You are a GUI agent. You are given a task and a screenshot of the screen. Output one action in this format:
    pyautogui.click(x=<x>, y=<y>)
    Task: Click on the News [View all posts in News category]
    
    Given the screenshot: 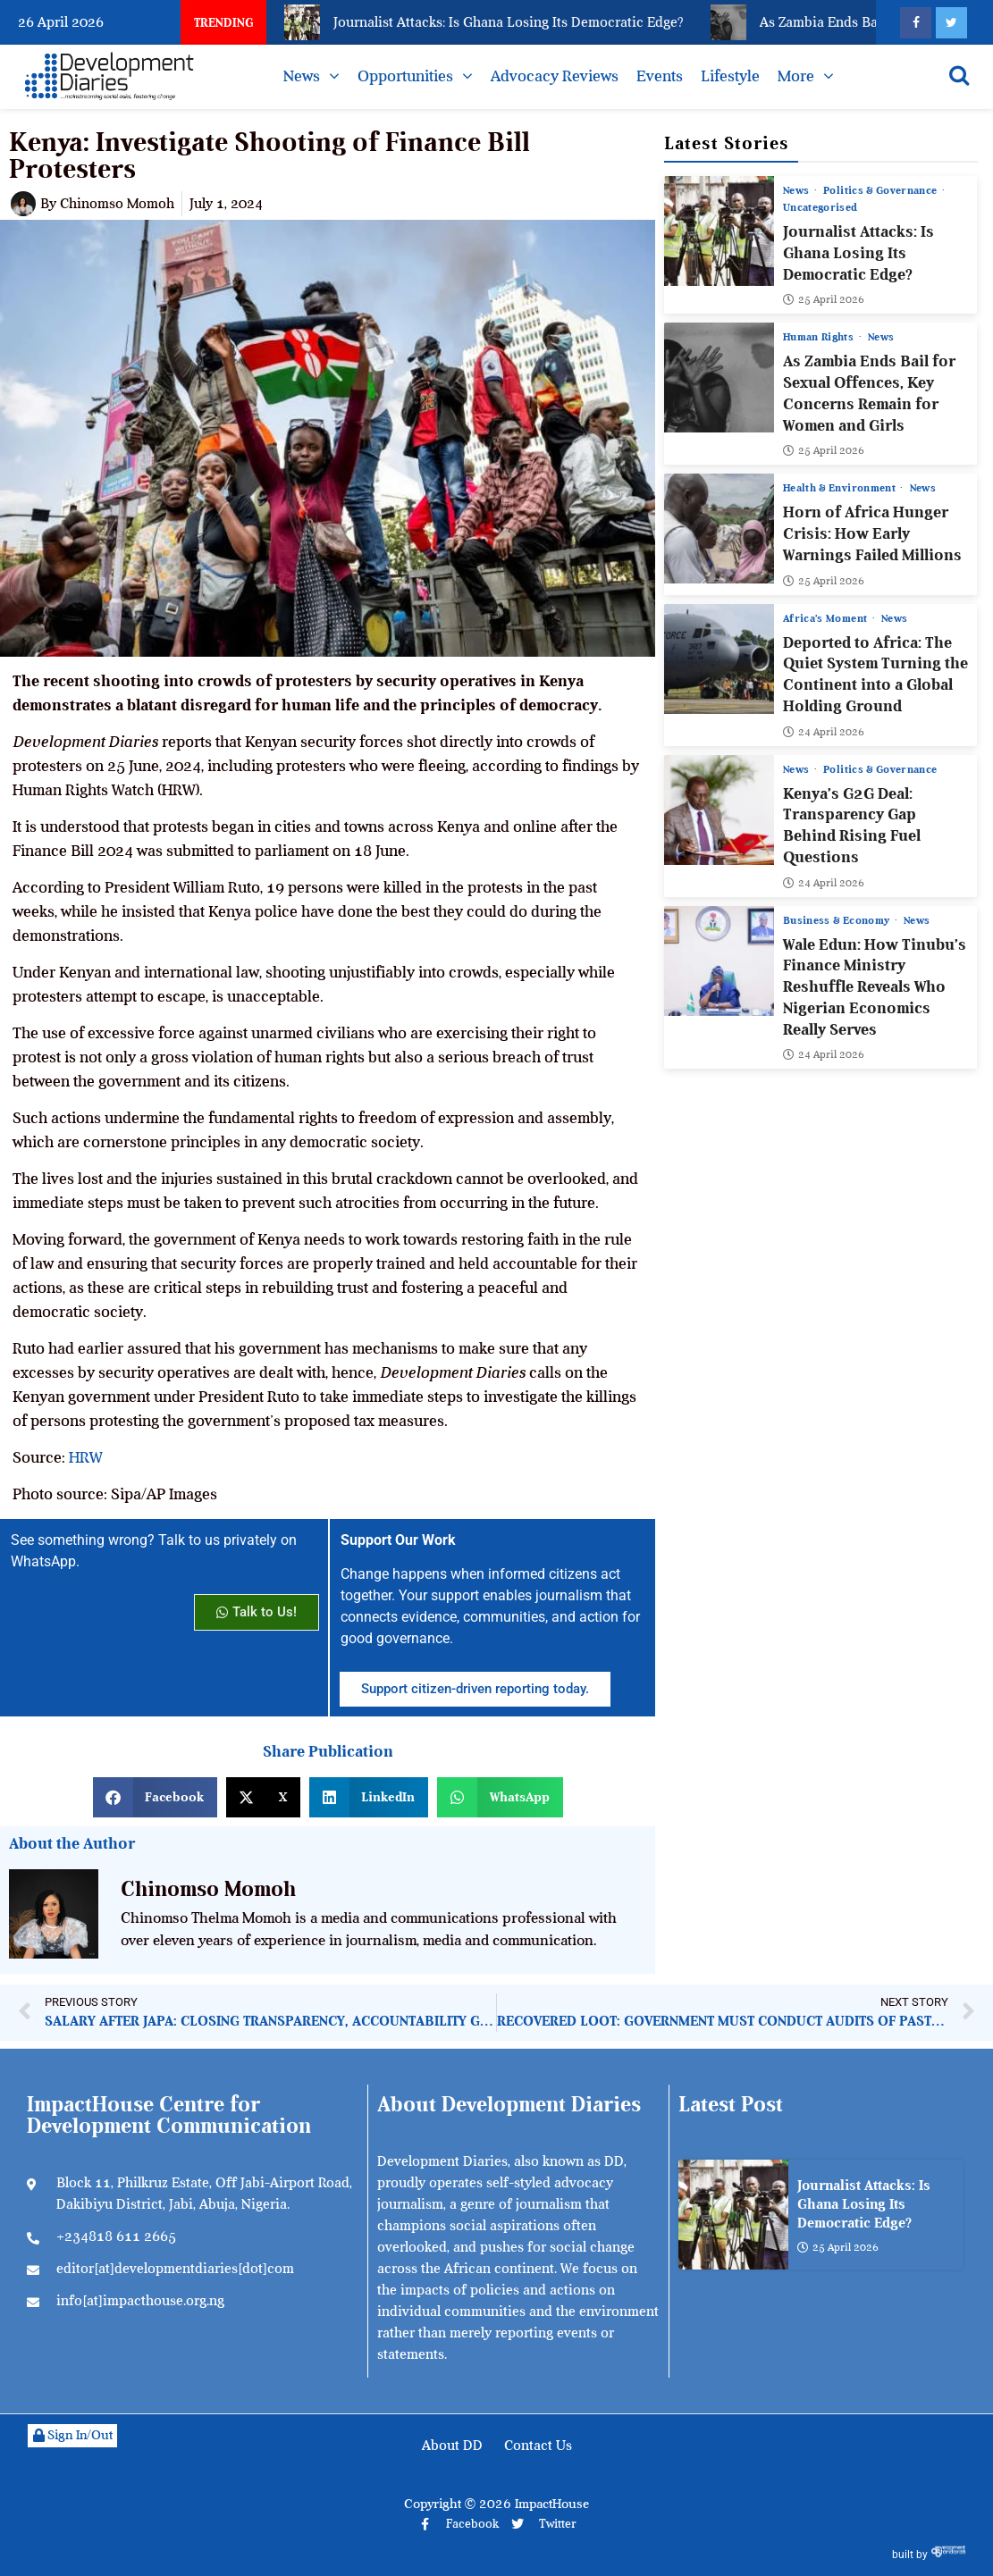 What is the action you would take?
    pyautogui.click(x=797, y=190)
    